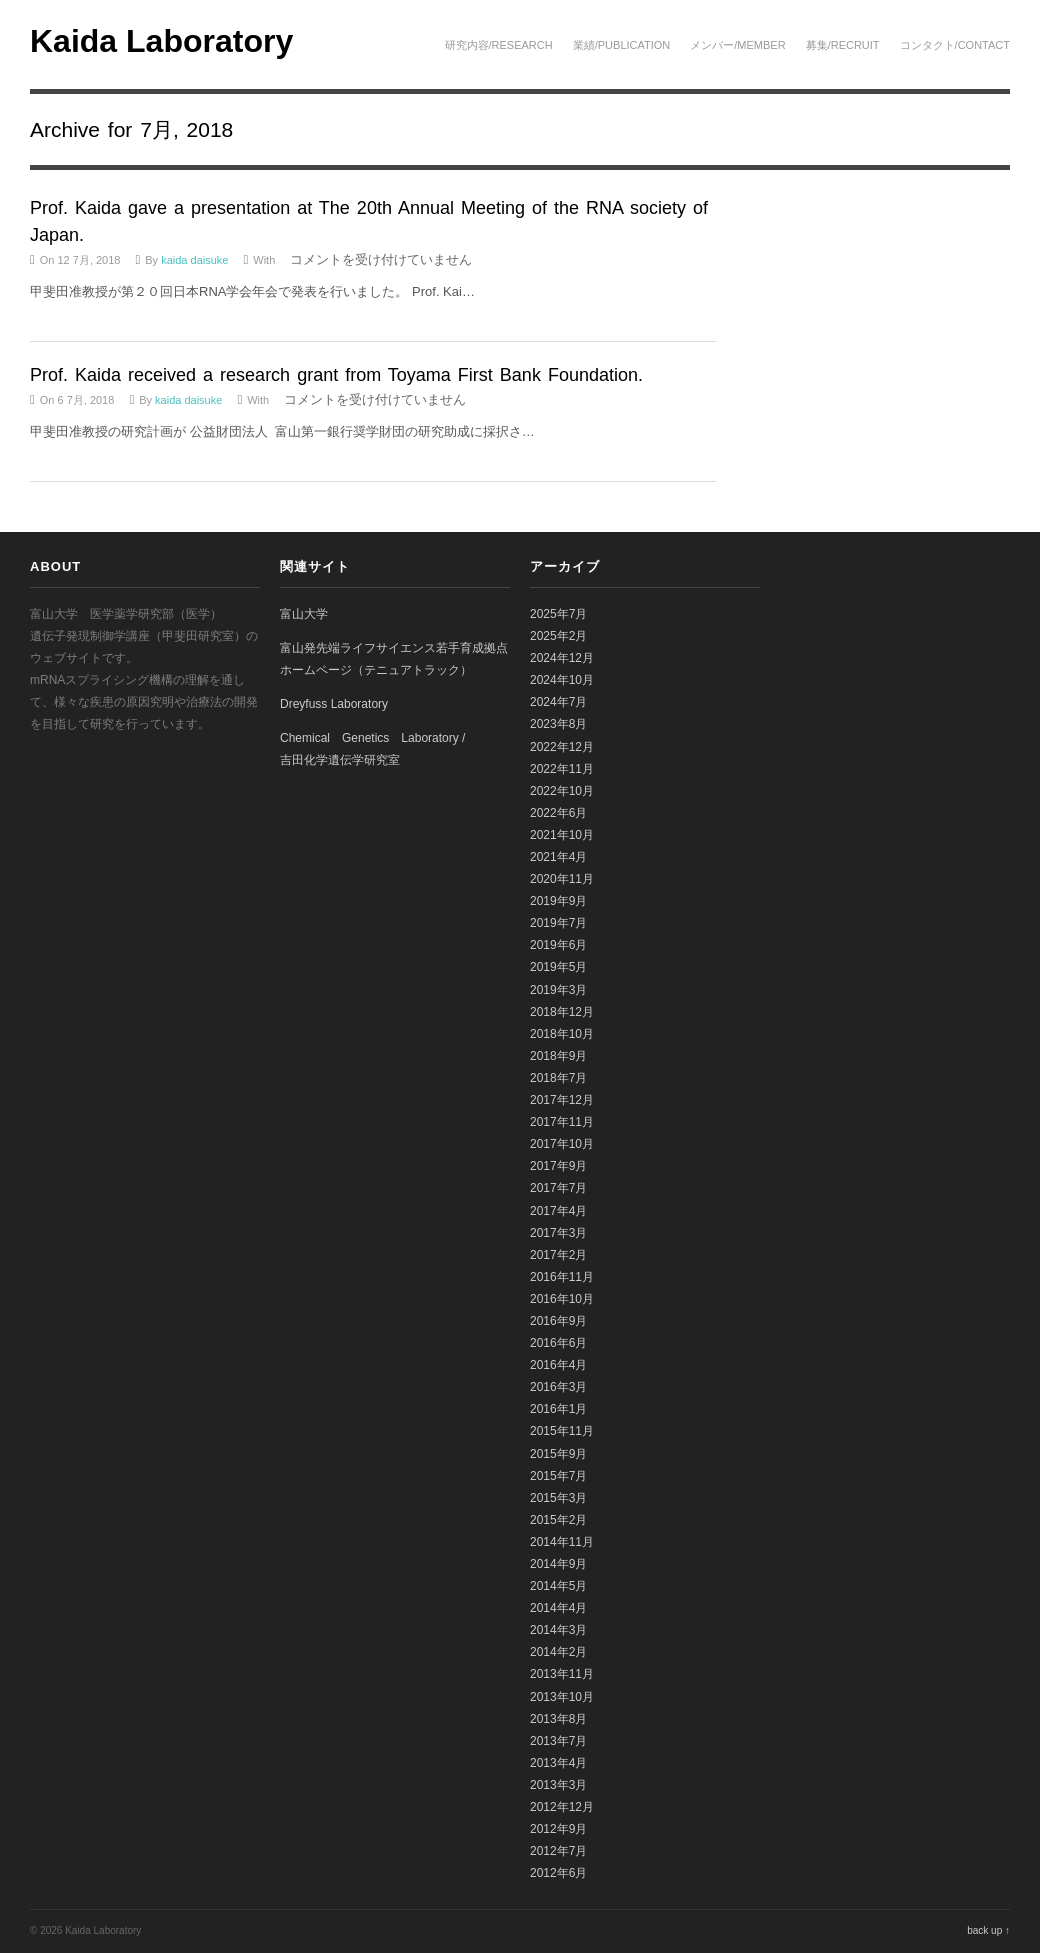 This screenshot has height=1953, width=1040. What do you see at coordinates (562, 1012) in the screenshot?
I see `2018年12月` at bounding box center [562, 1012].